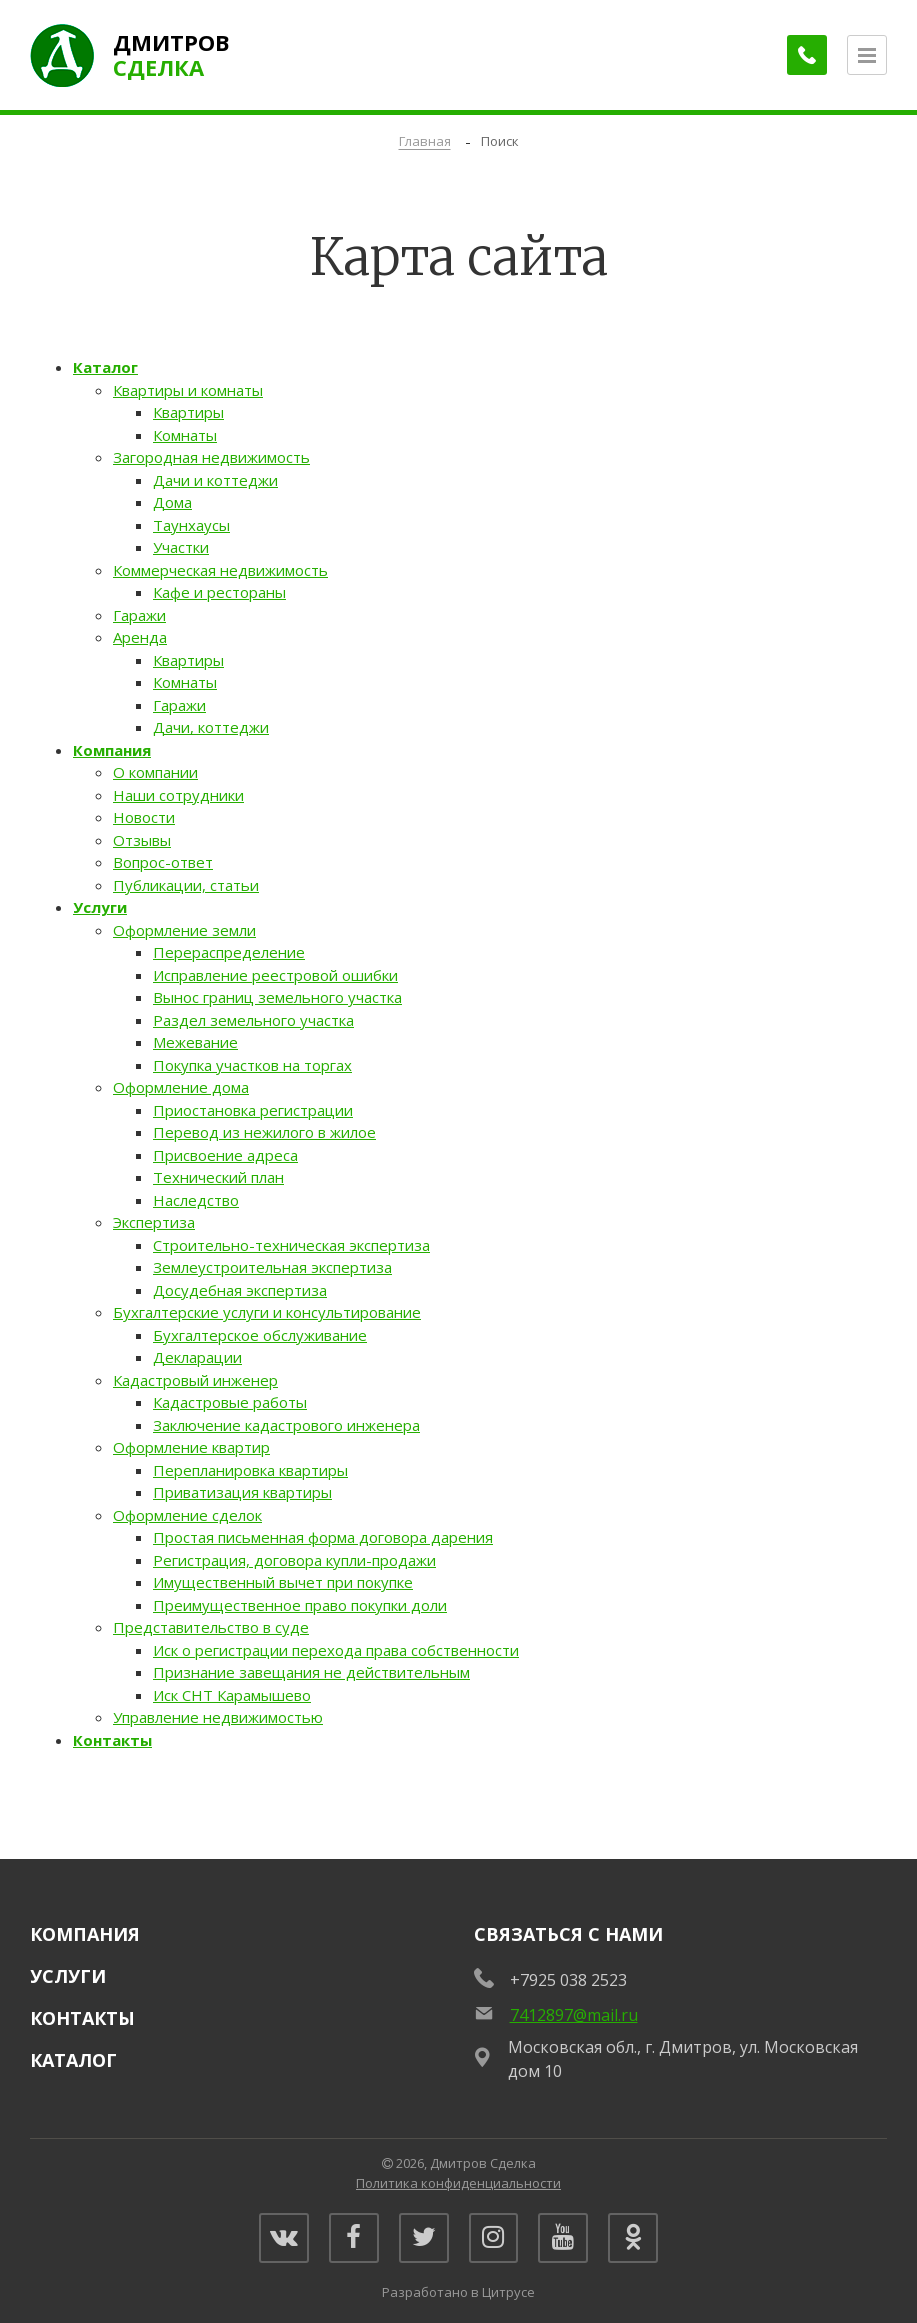 Image resolution: width=917 pixels, height=2323 pixels. I want to click on Признание завещания не действительным, so click(311, 1672).